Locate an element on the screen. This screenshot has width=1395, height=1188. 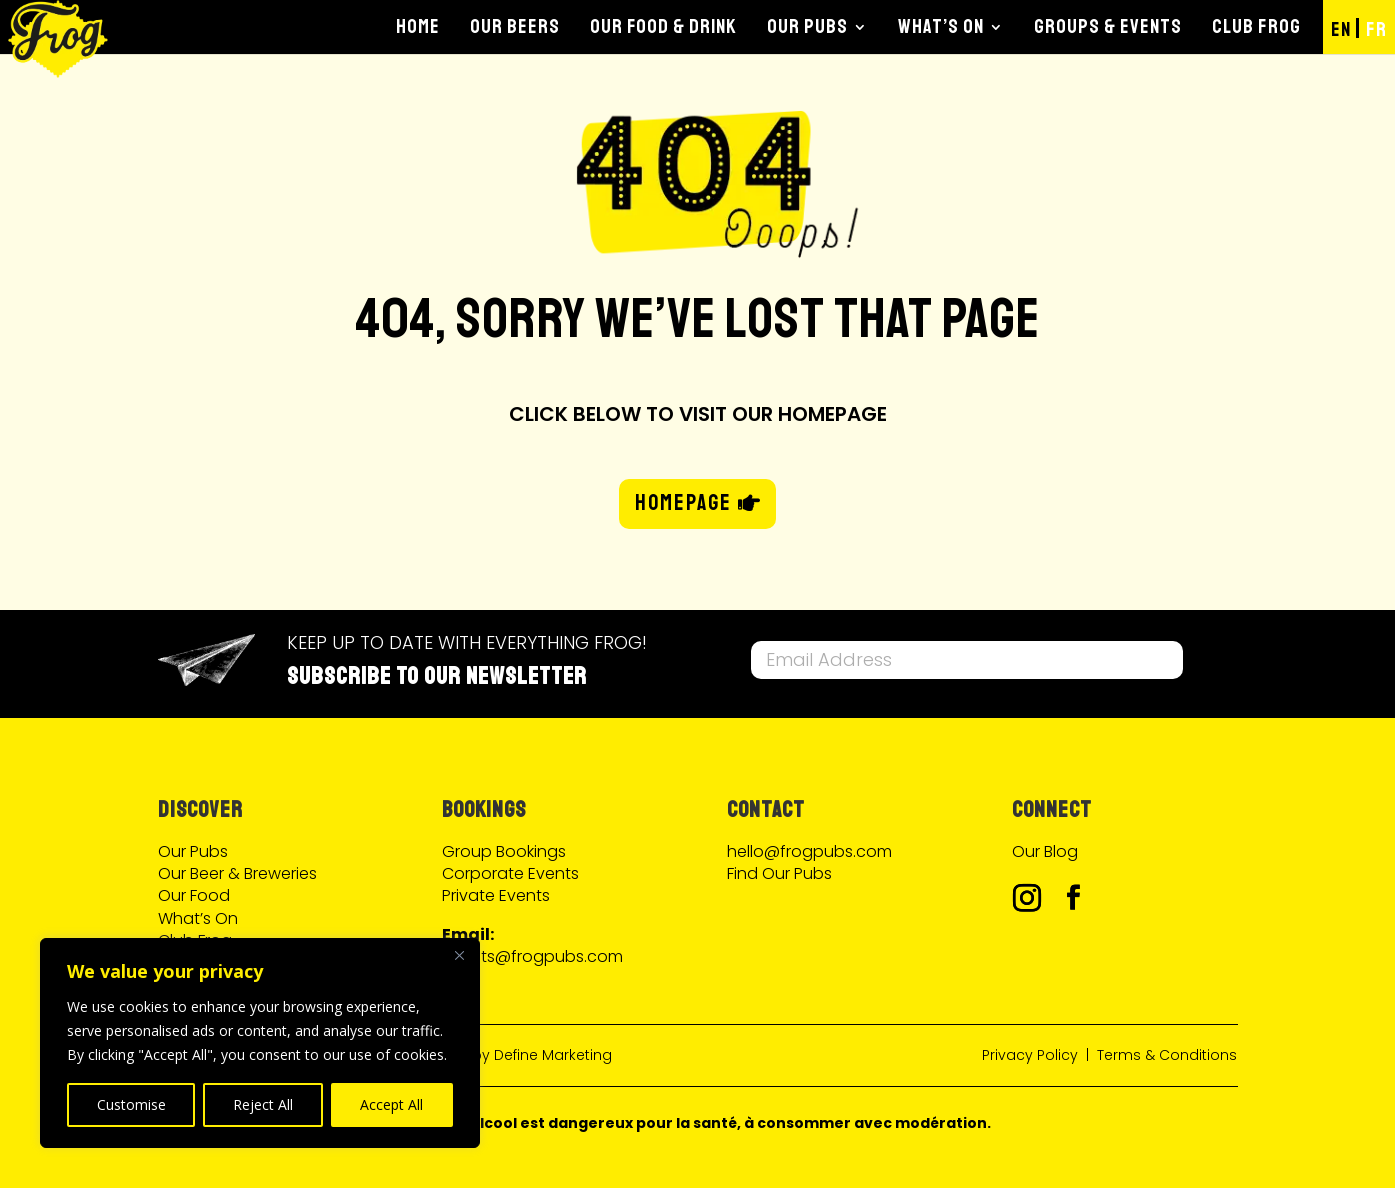
Groups & Events is located at coordinates (1108, 27).